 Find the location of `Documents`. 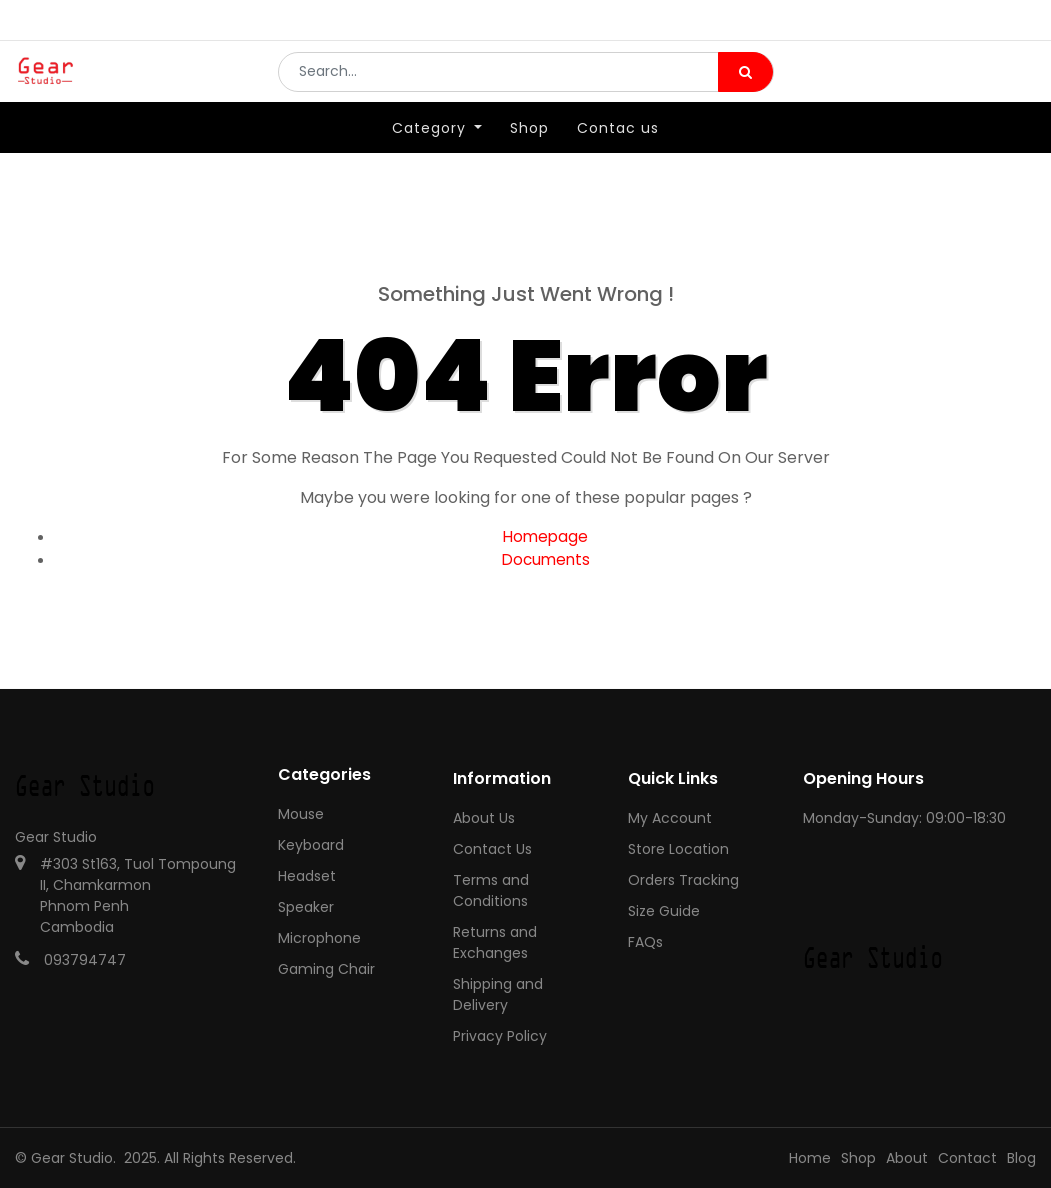

Documents is located at coordinates (546, 559).